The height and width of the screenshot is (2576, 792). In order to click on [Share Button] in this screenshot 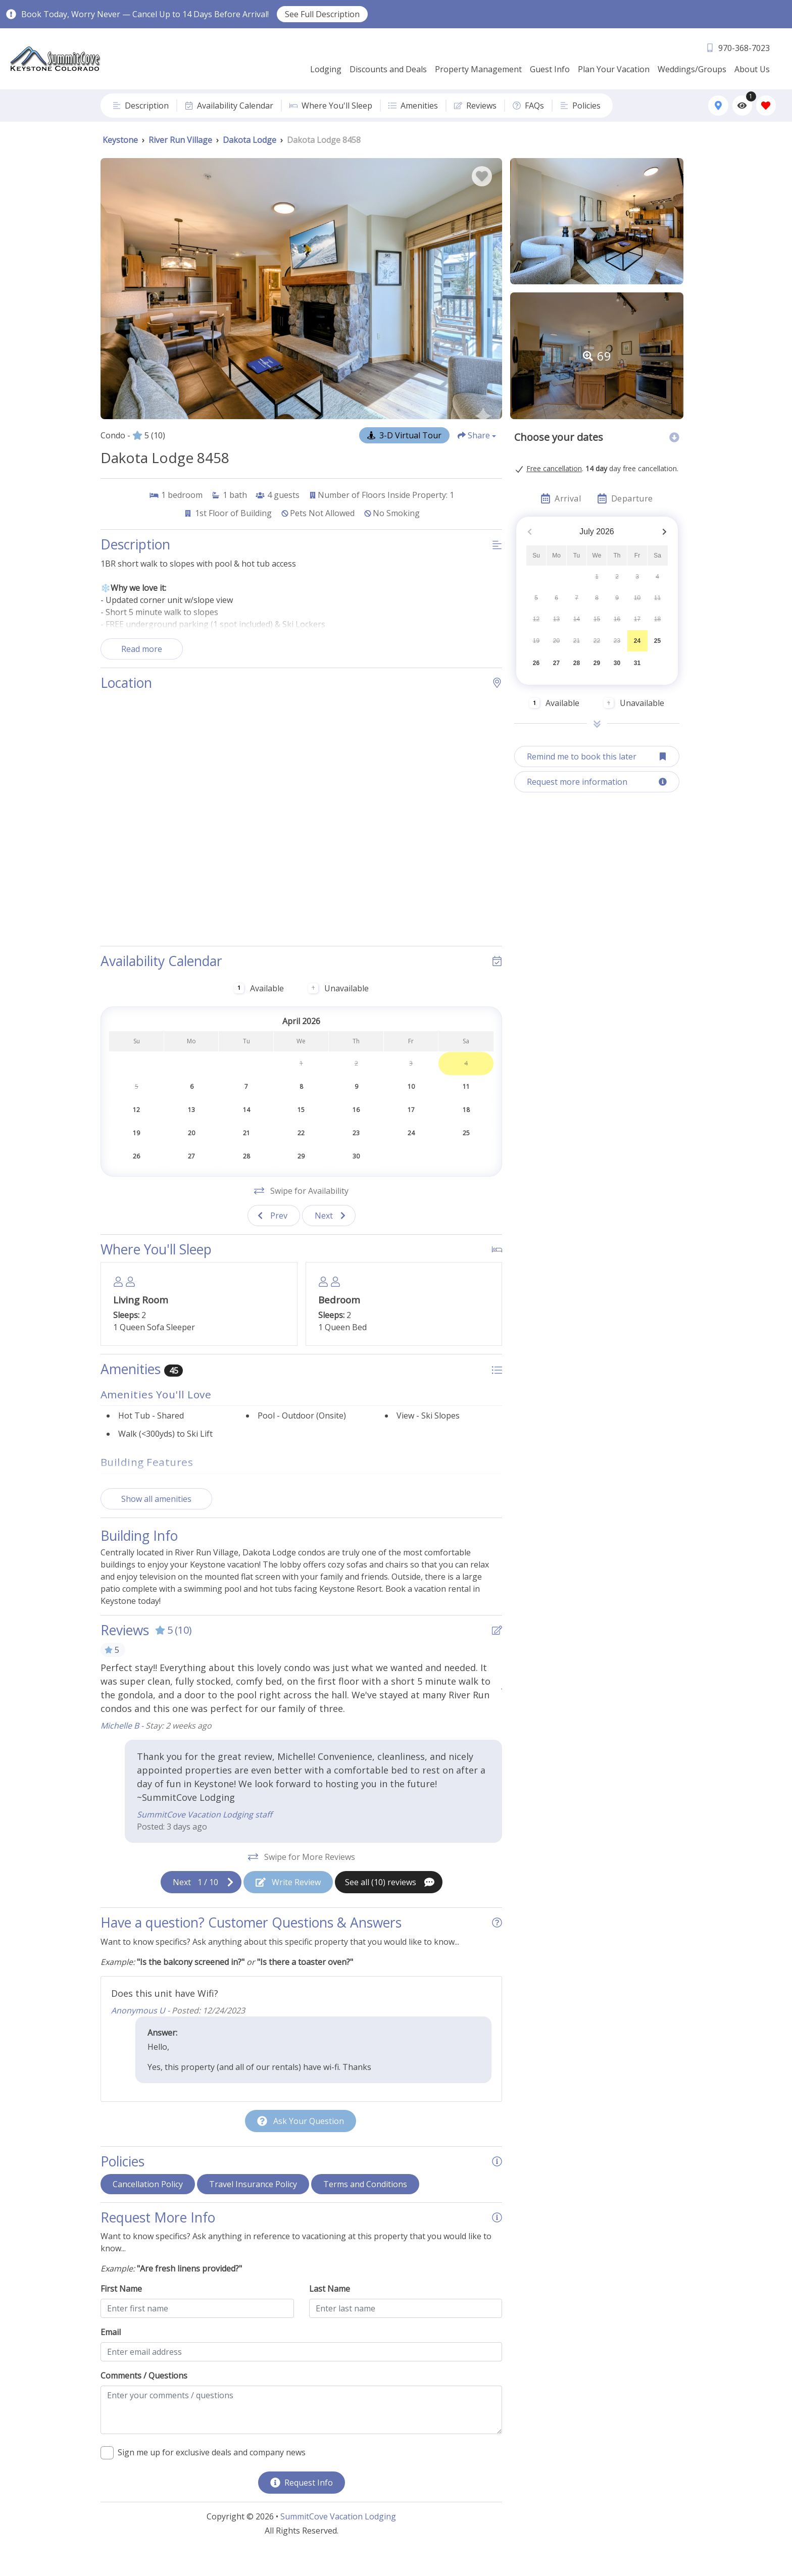, I will do `click(477, 435)`.